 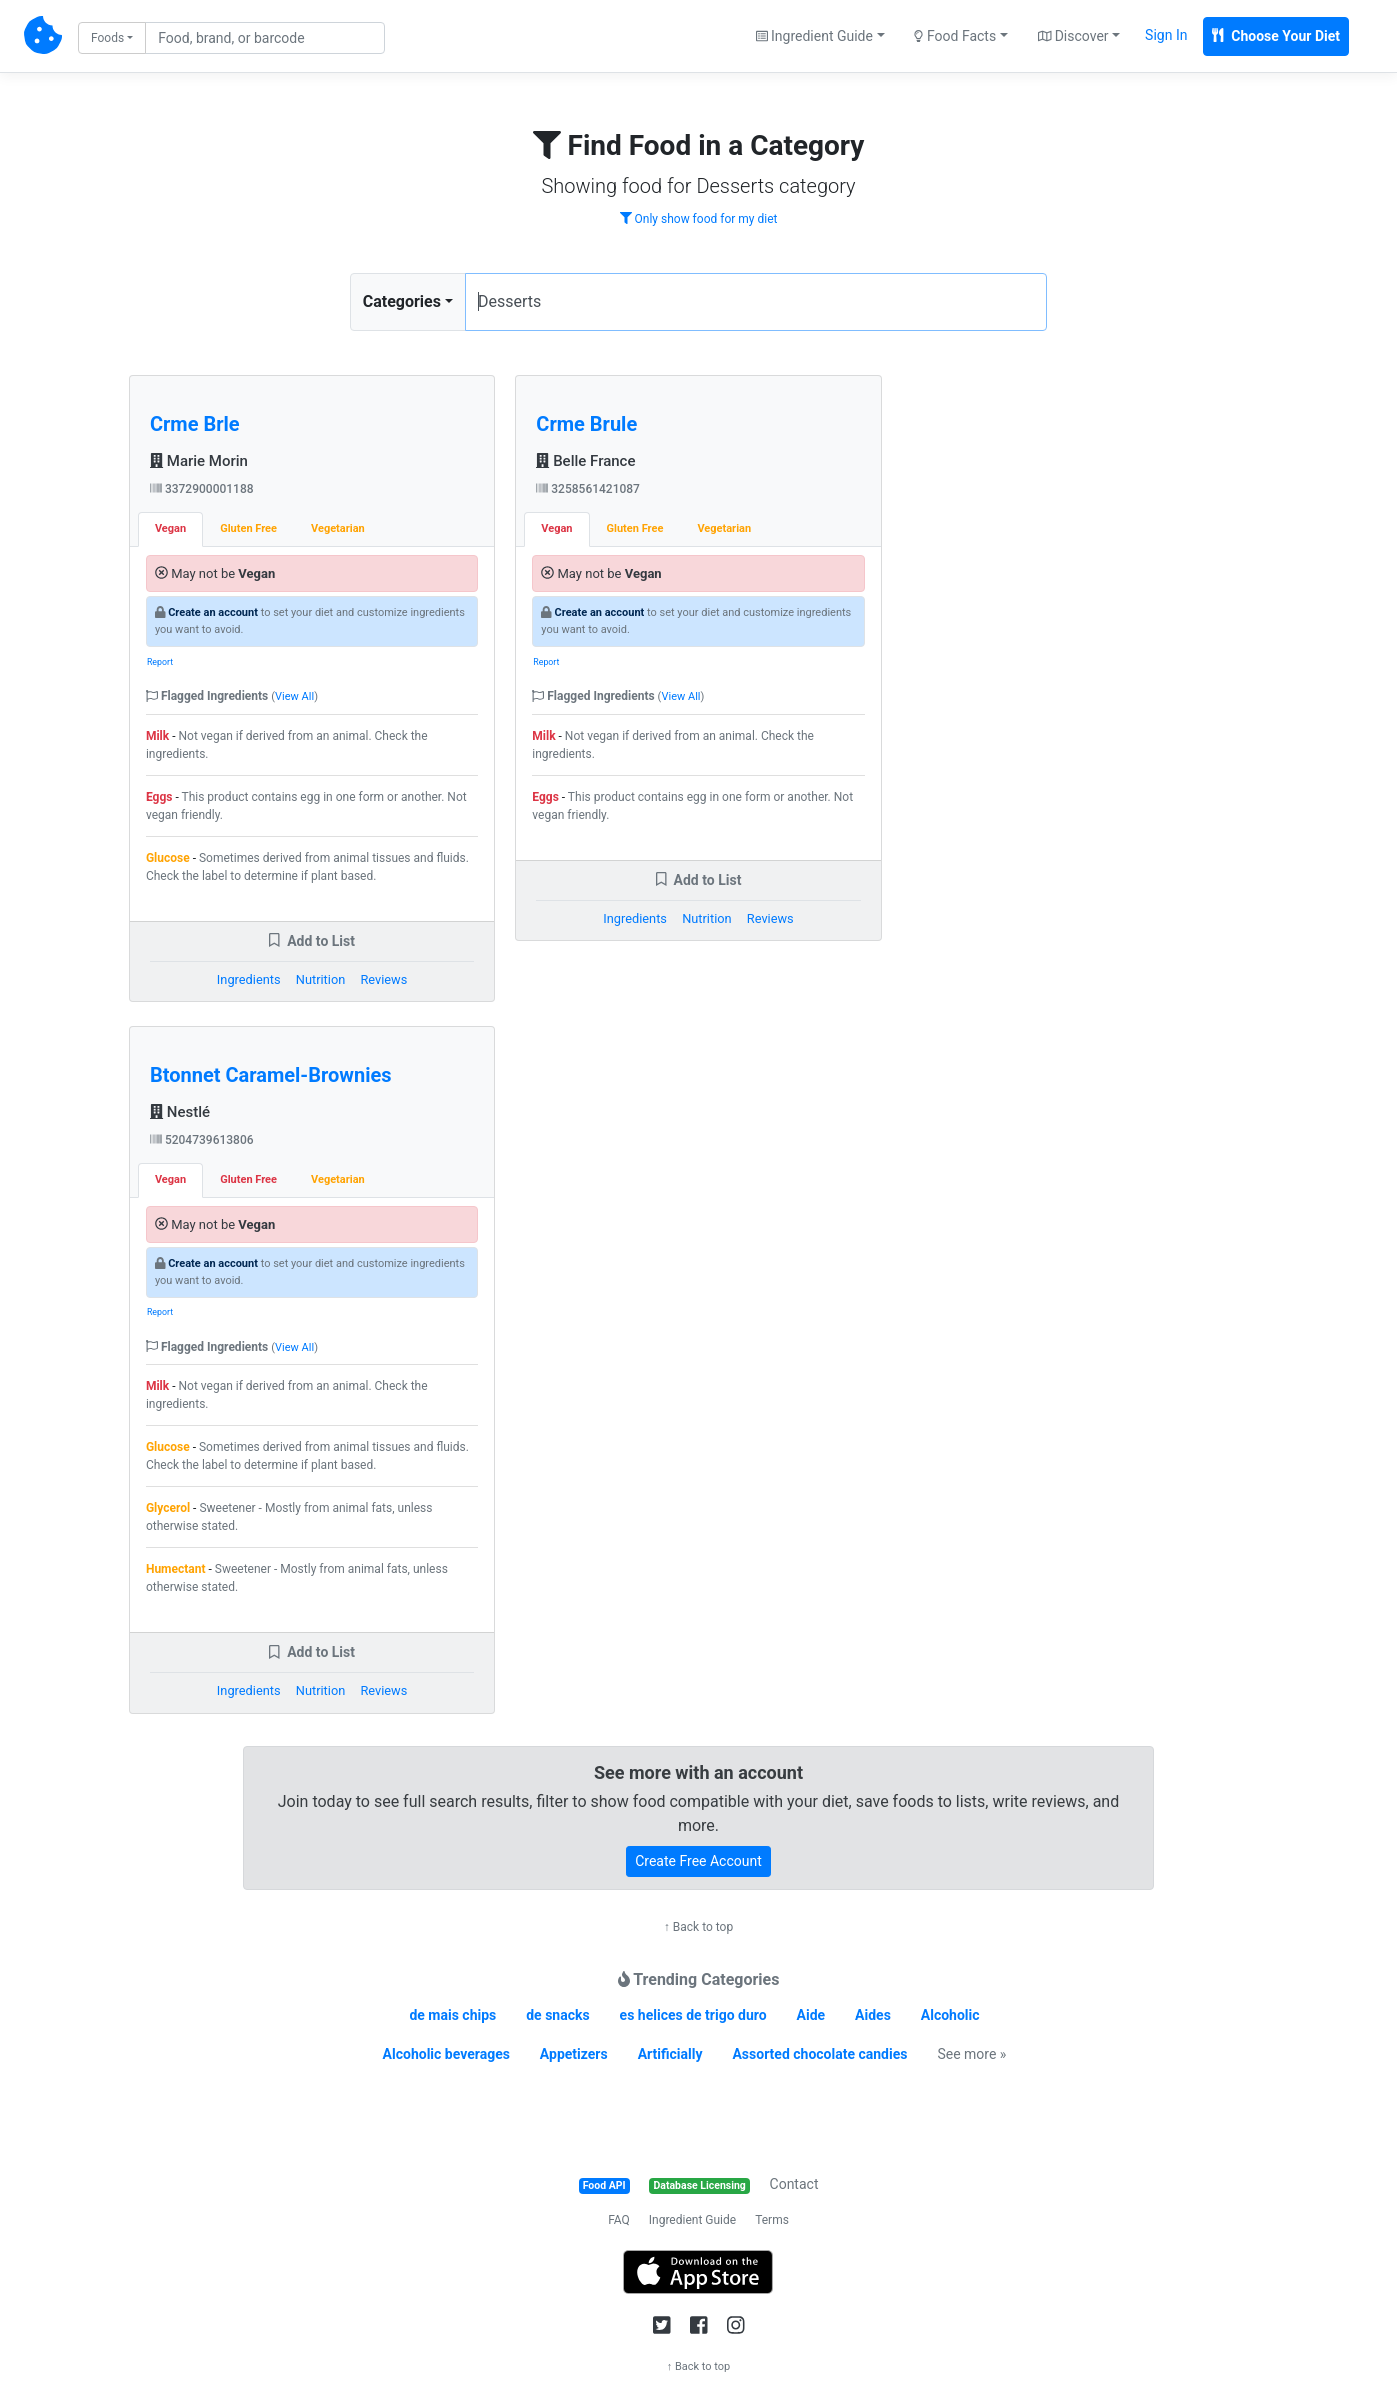 What do you see at coordinates (794, 2184) in the screenshot?
I see `Contact` at bounding box center [794, 2184].